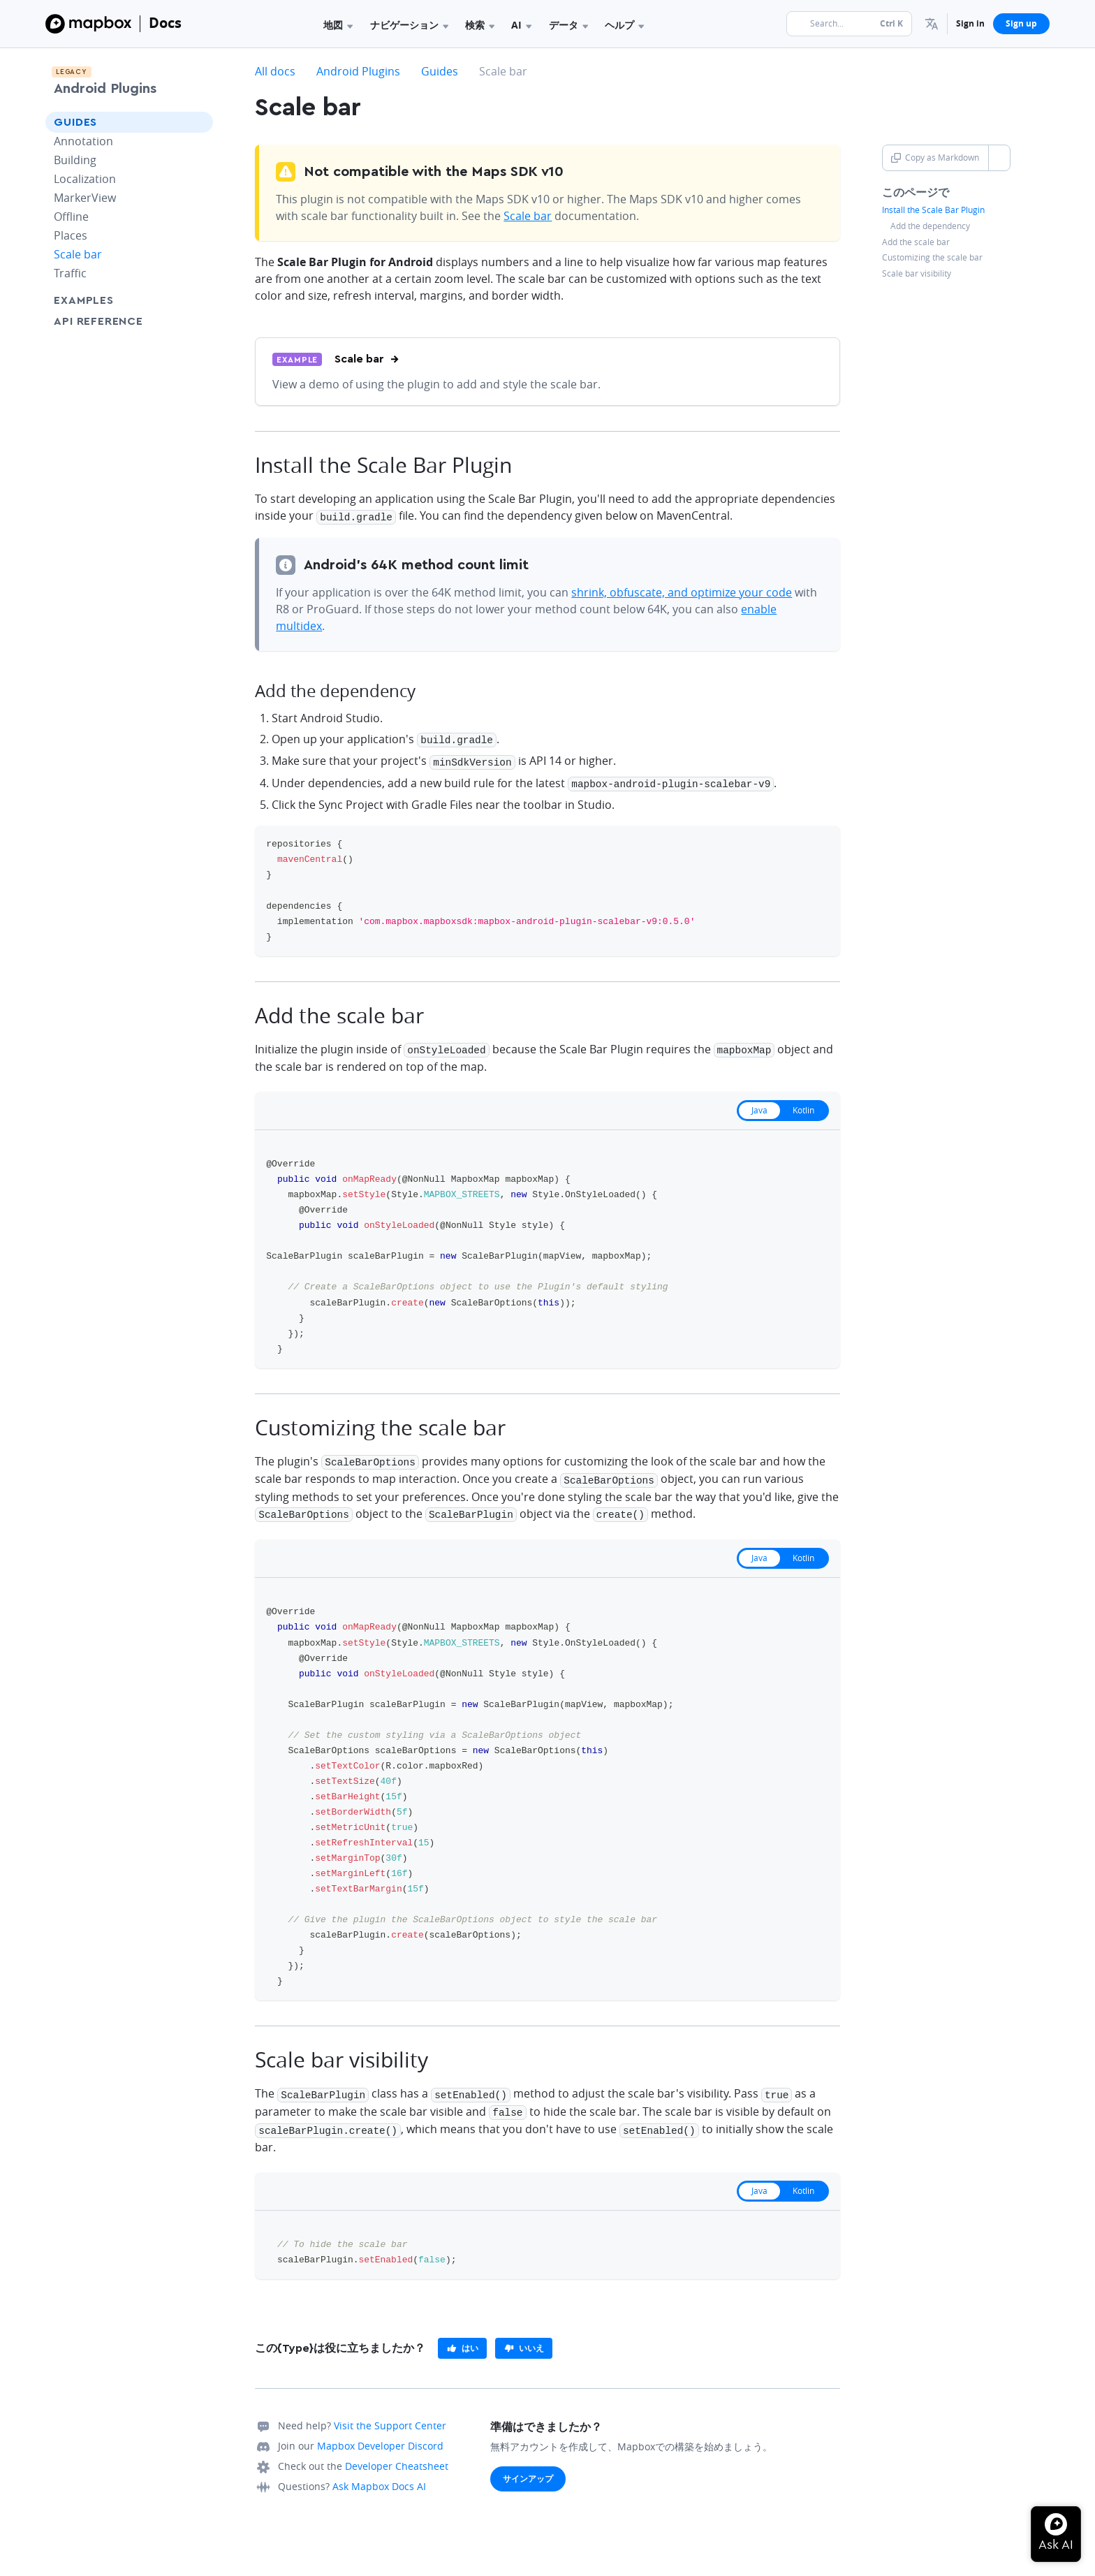  I want to click on Customizing the scale bar, so click(932, 257).